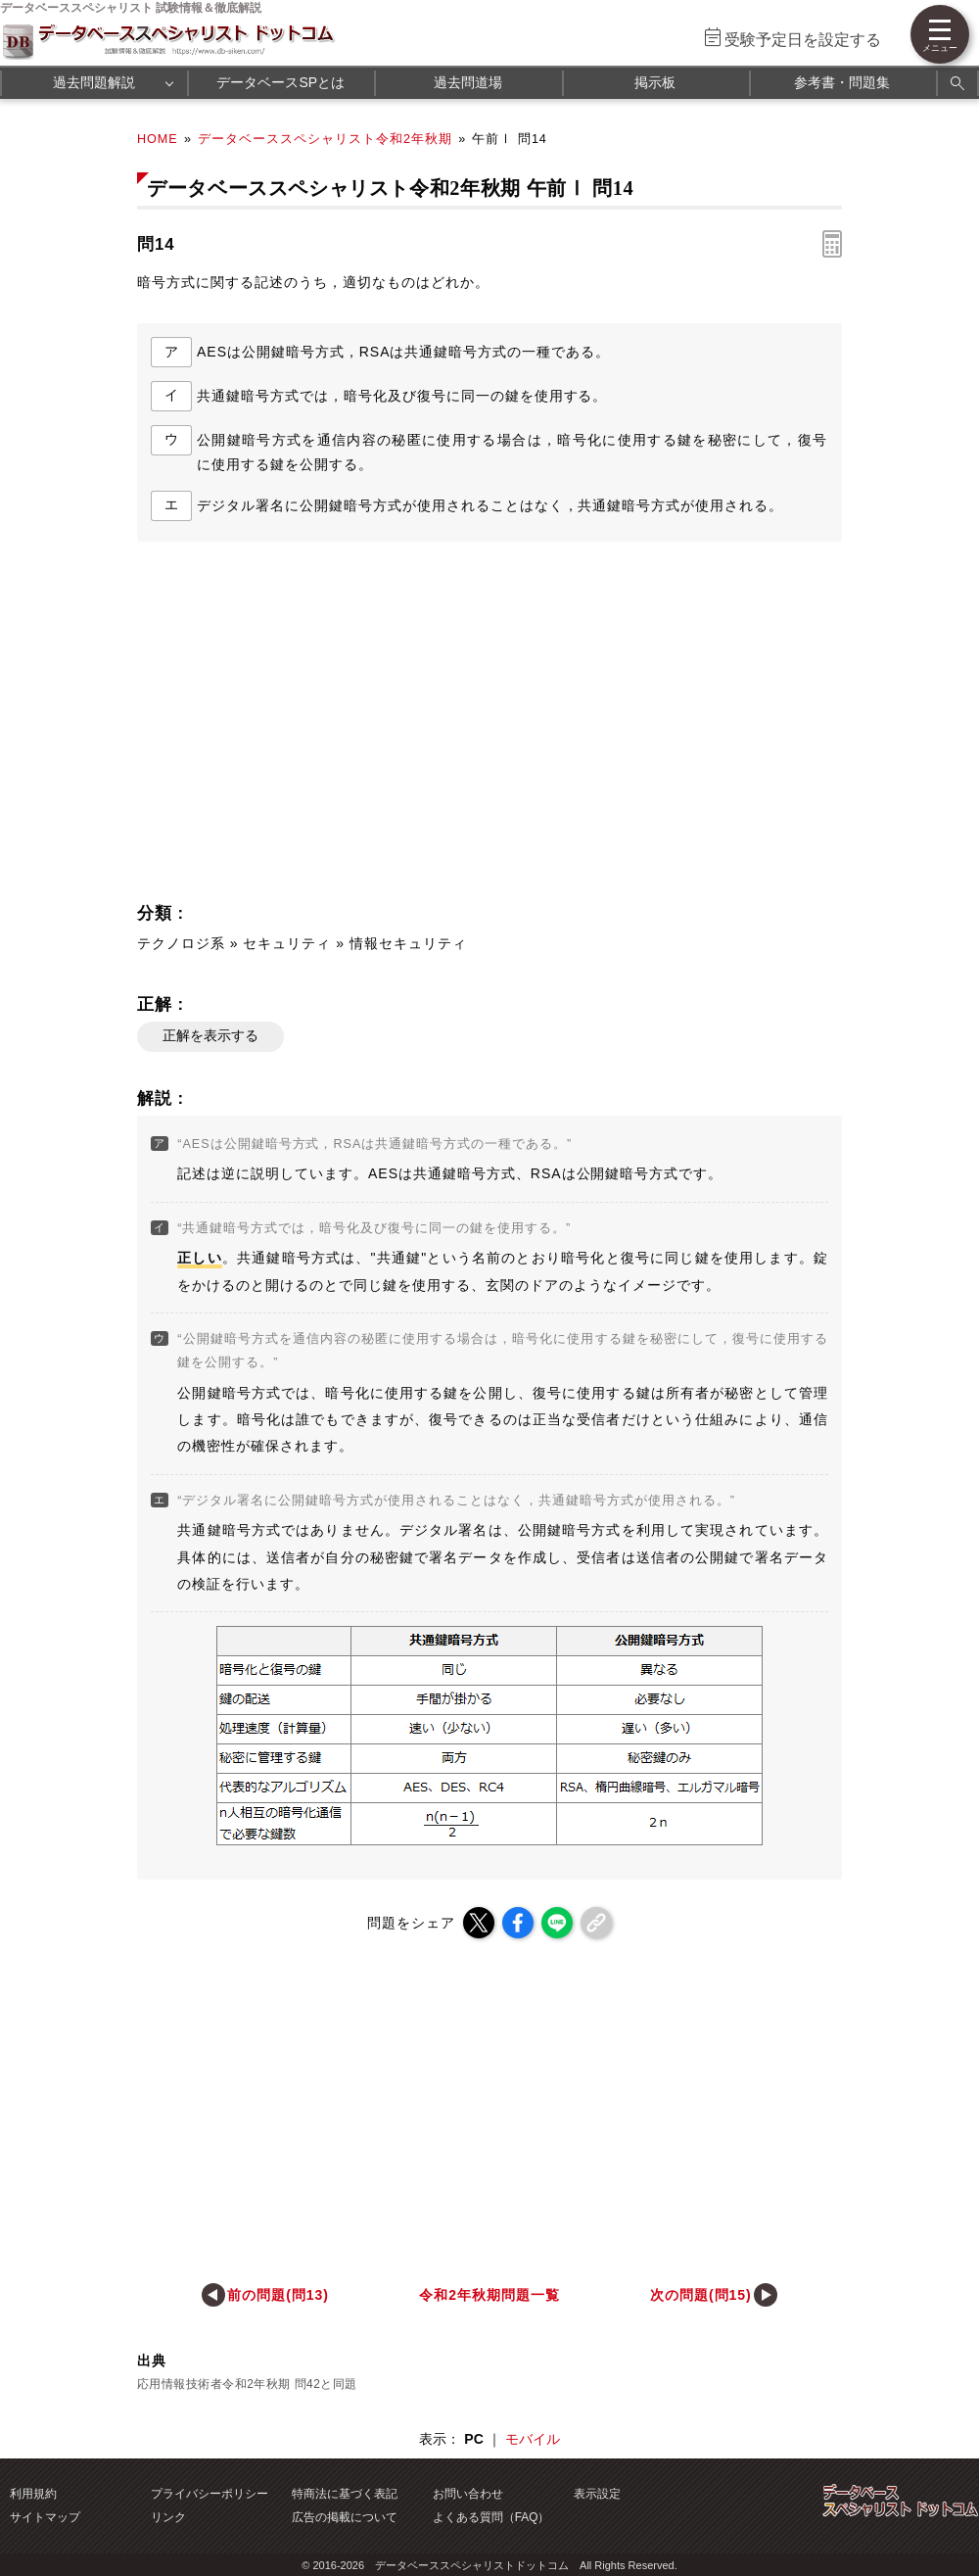  What do you see at coordinates (489, 2295) in the screenshot?
I see `令和2年秋期問題一覧` at bounding box center [489, 2295].